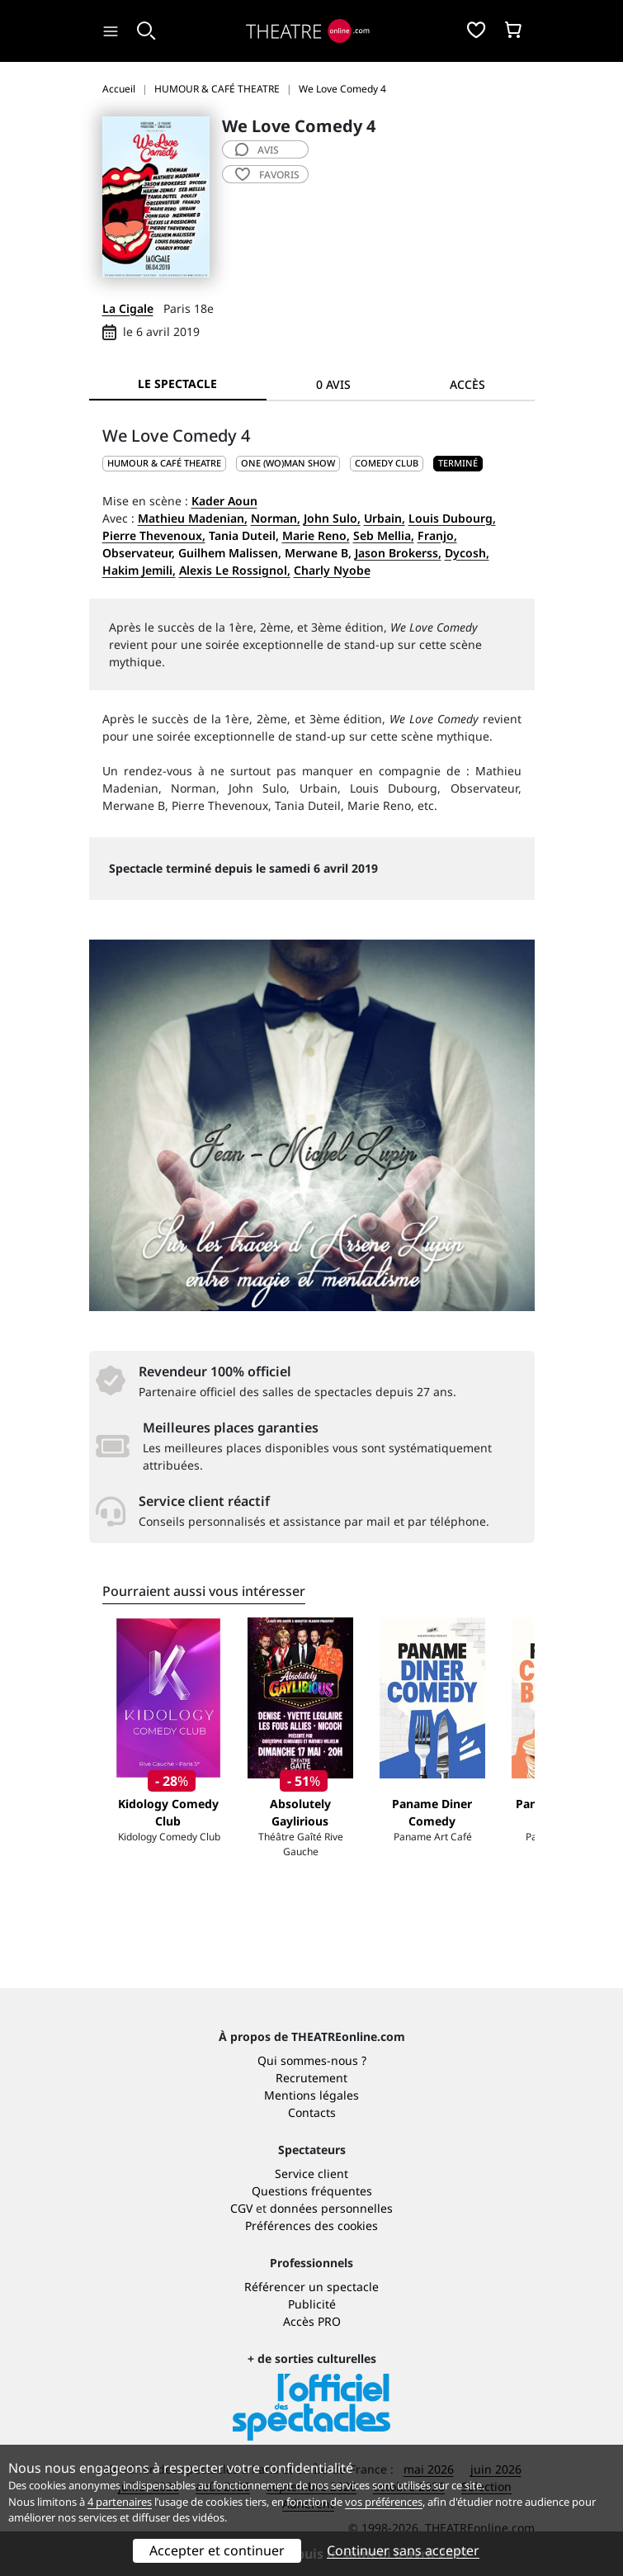 Image resolution: width=623 pixels, height=2576 pixels. What do you see at coordinates (386, 463) in the screenshot?
I see `Comedy club` at bounding box center [386, 463].